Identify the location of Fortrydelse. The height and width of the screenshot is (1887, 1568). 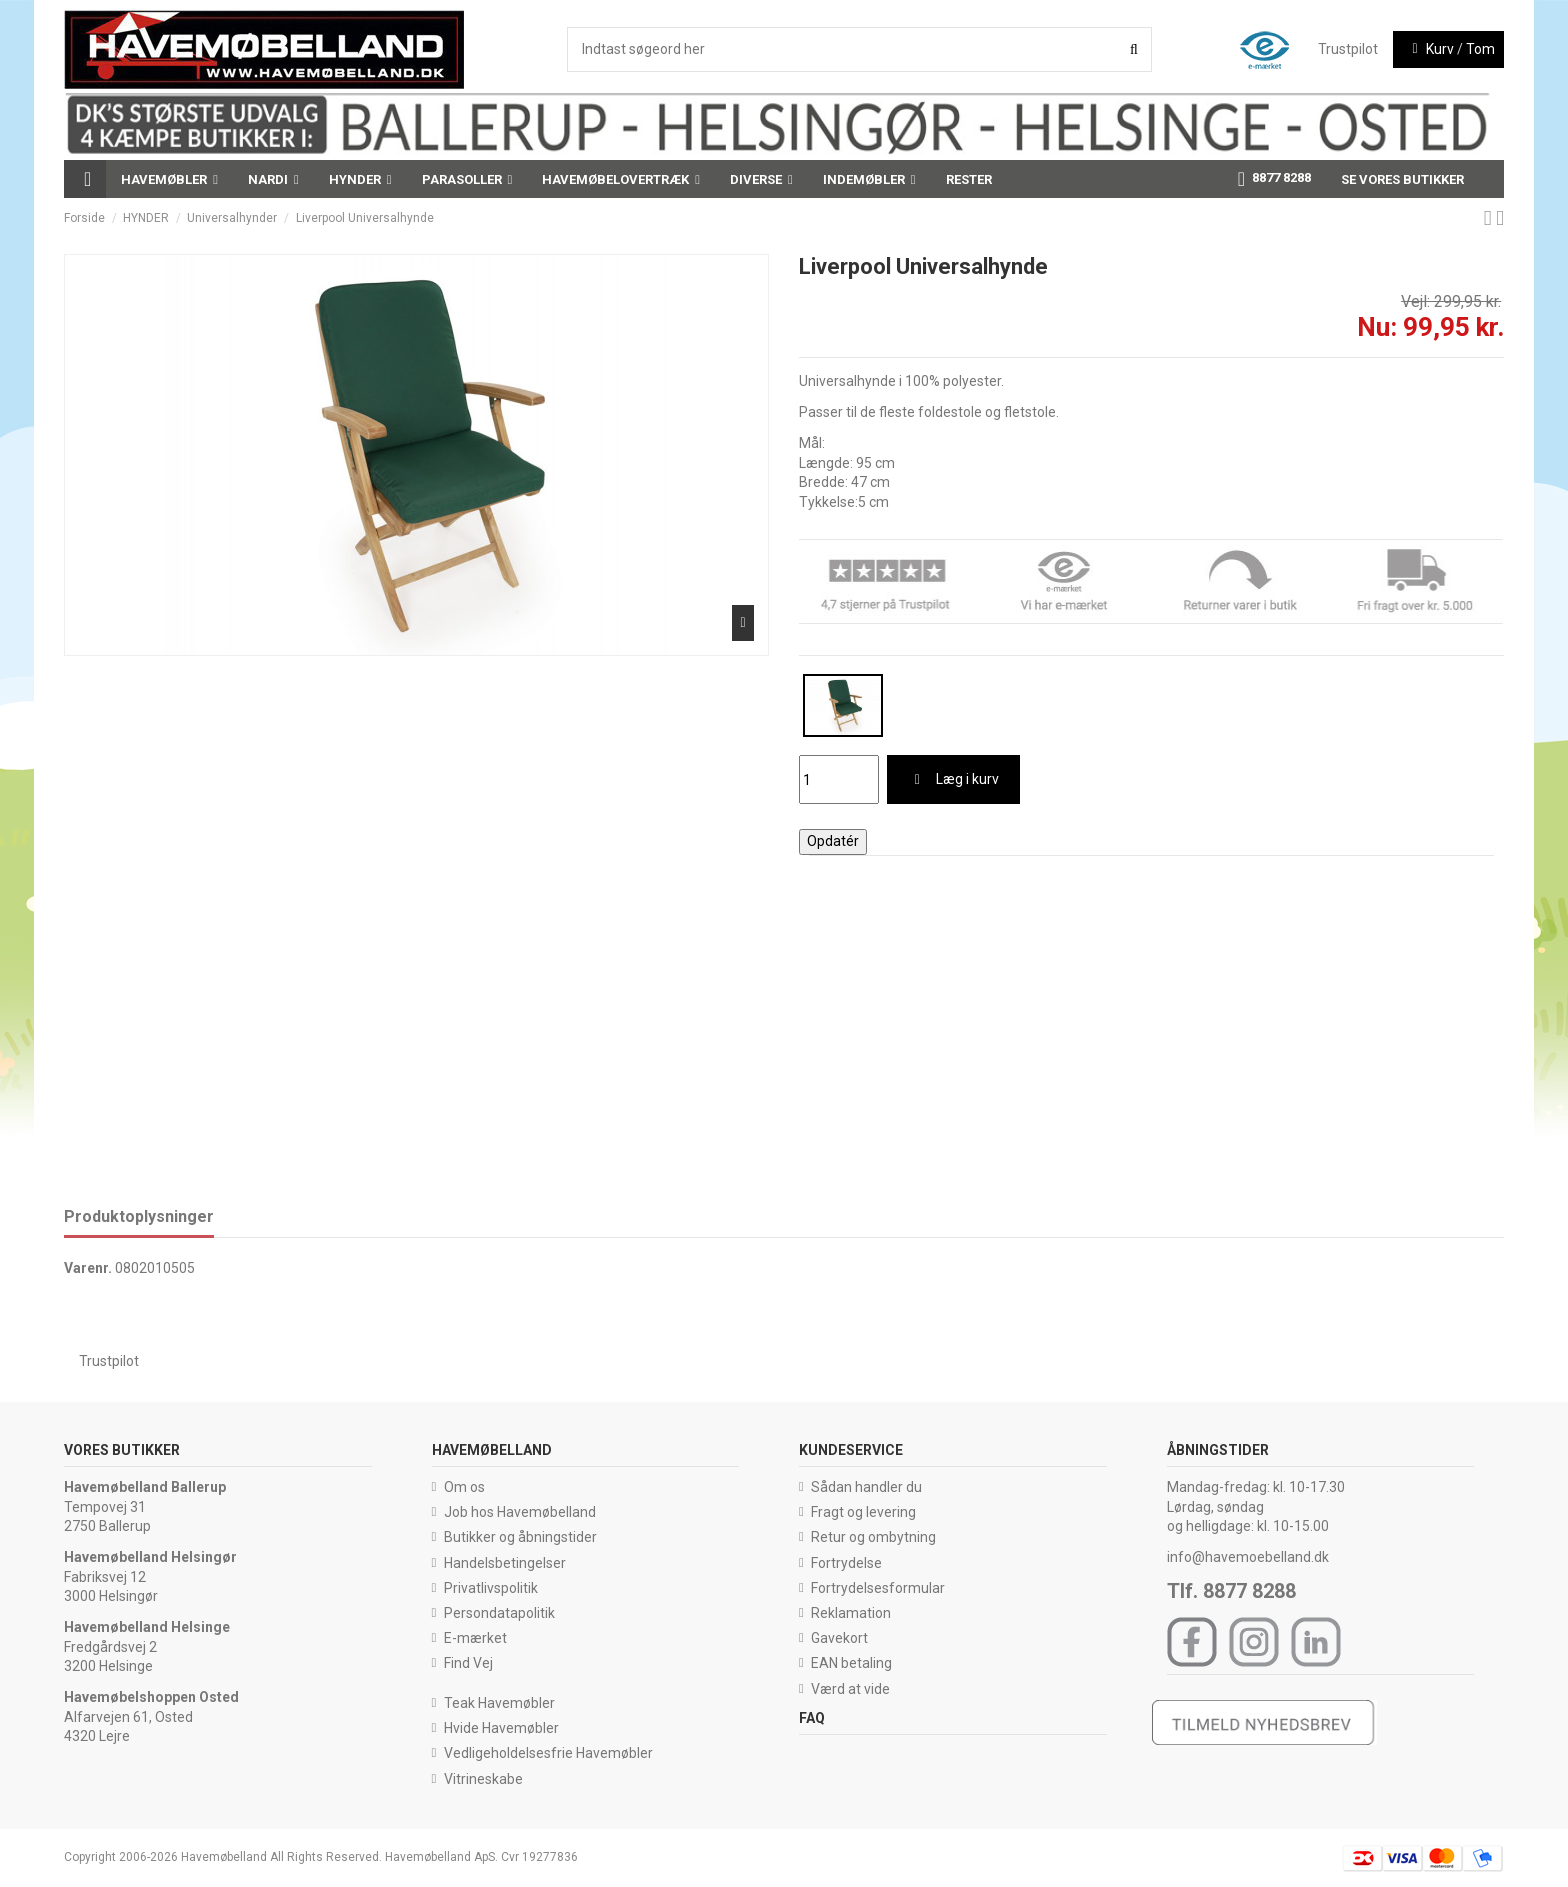
(846, 1563).